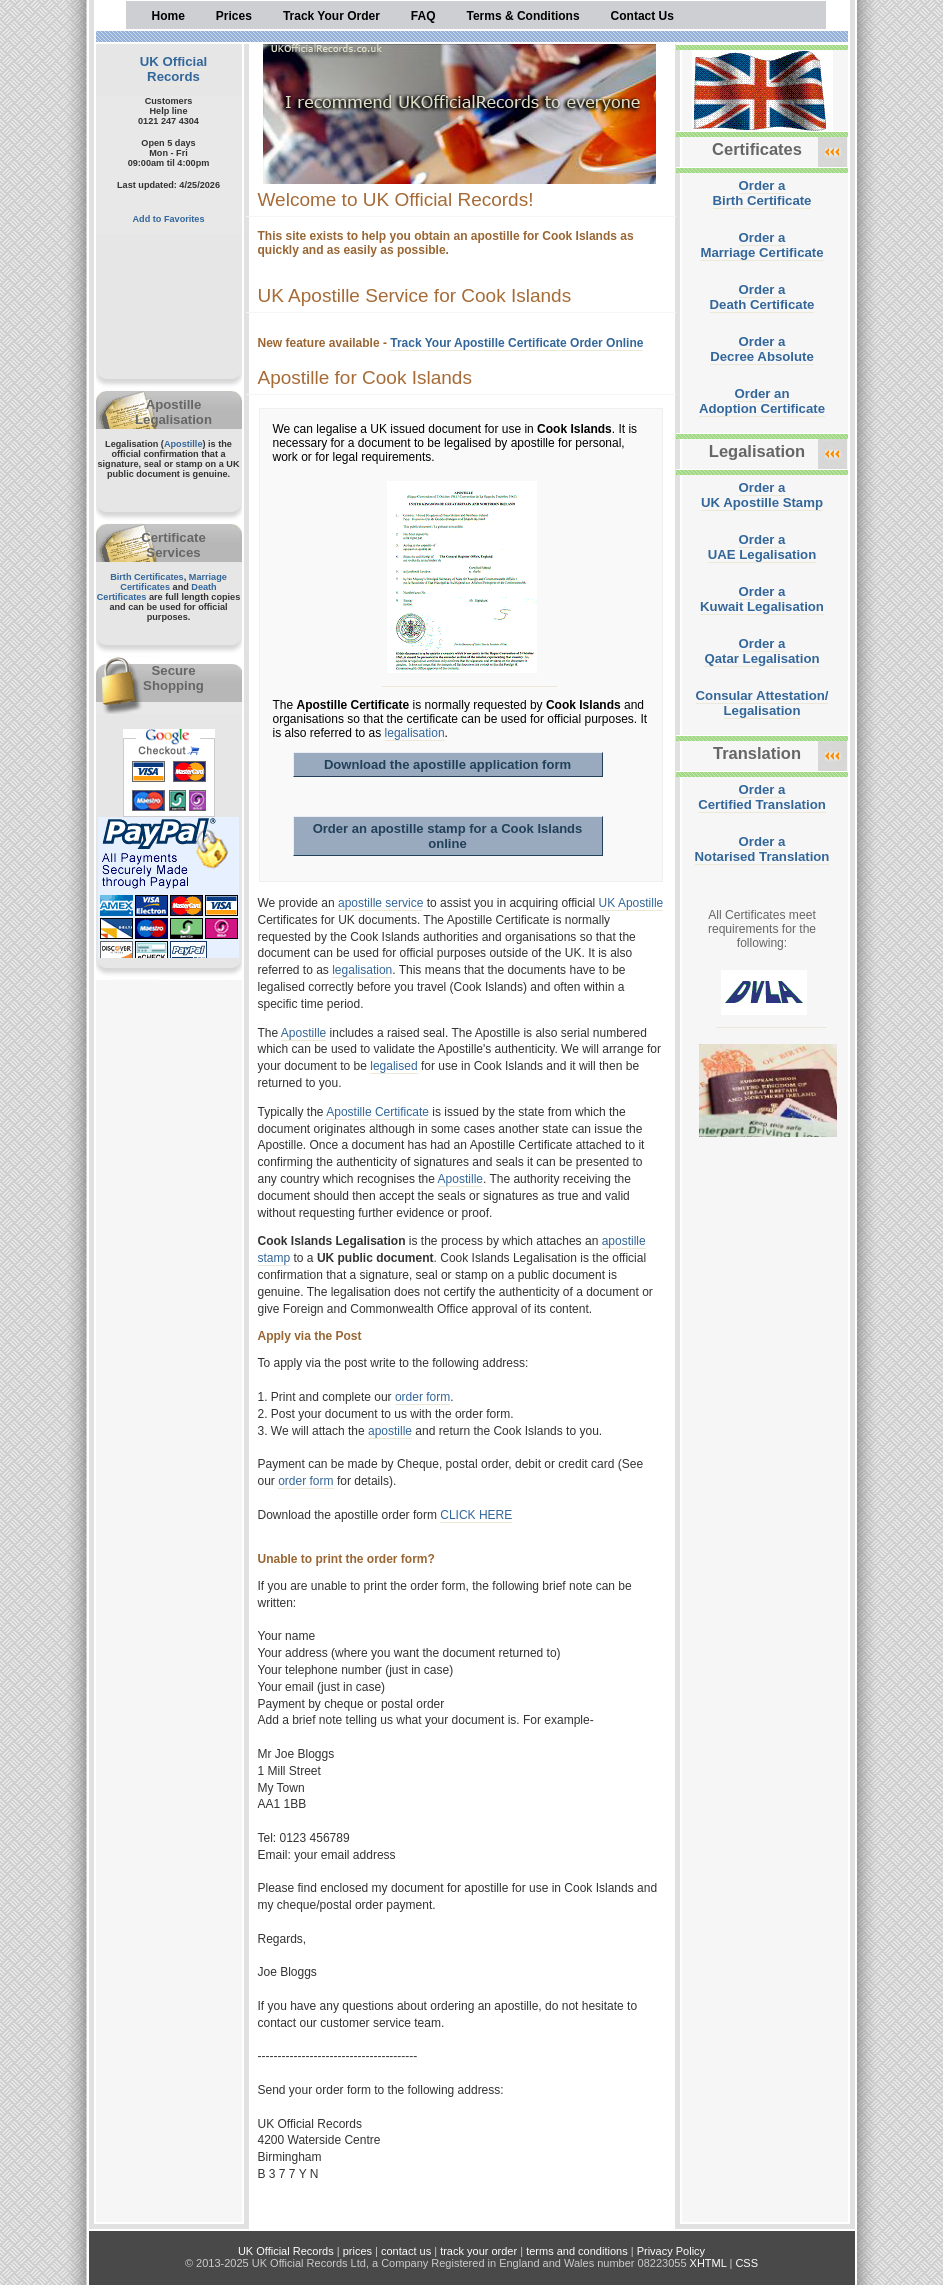 Image resolution: width=943 pixels, height=2285 pixels. Describe the element at coordinates (671, 2251) in the screenshot. I see `Privacy Policy` at that location.